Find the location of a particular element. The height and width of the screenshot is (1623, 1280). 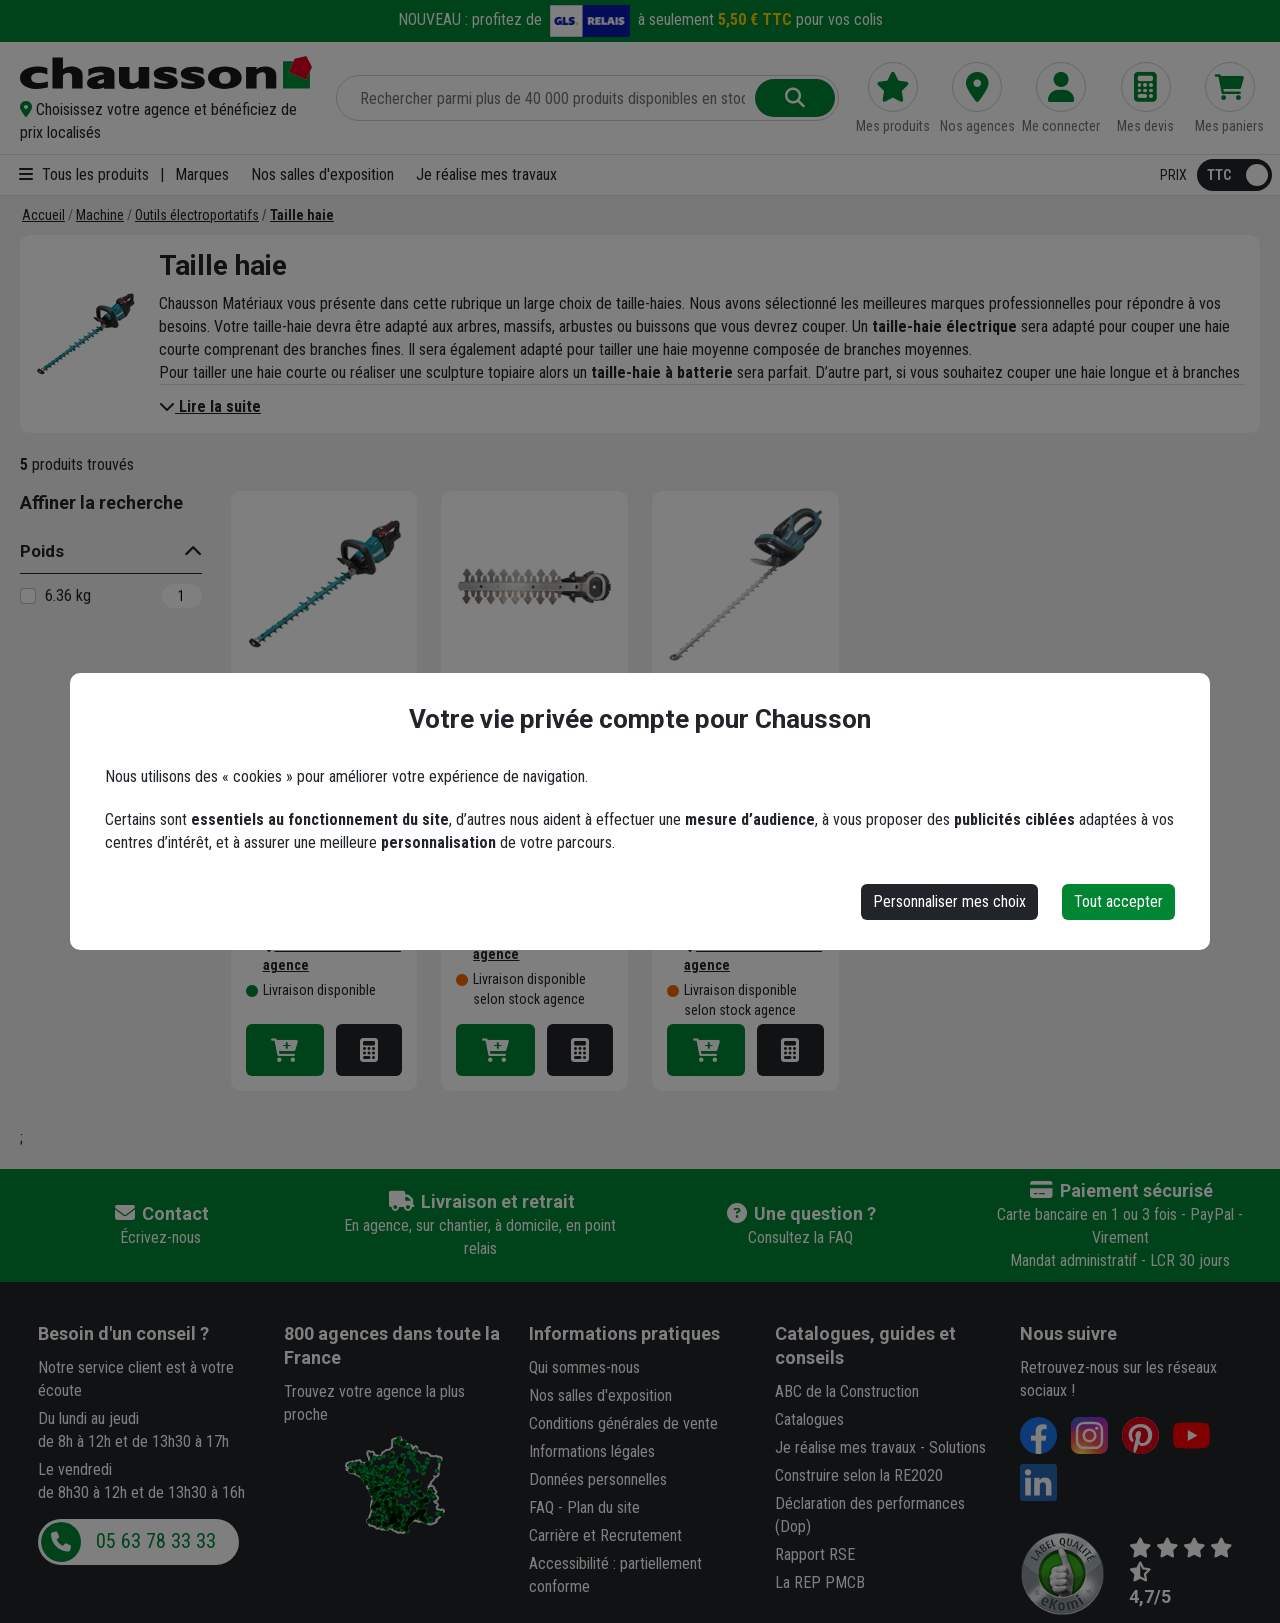

Besoin d'un conseil ? is located at coordinates (123, 1333).